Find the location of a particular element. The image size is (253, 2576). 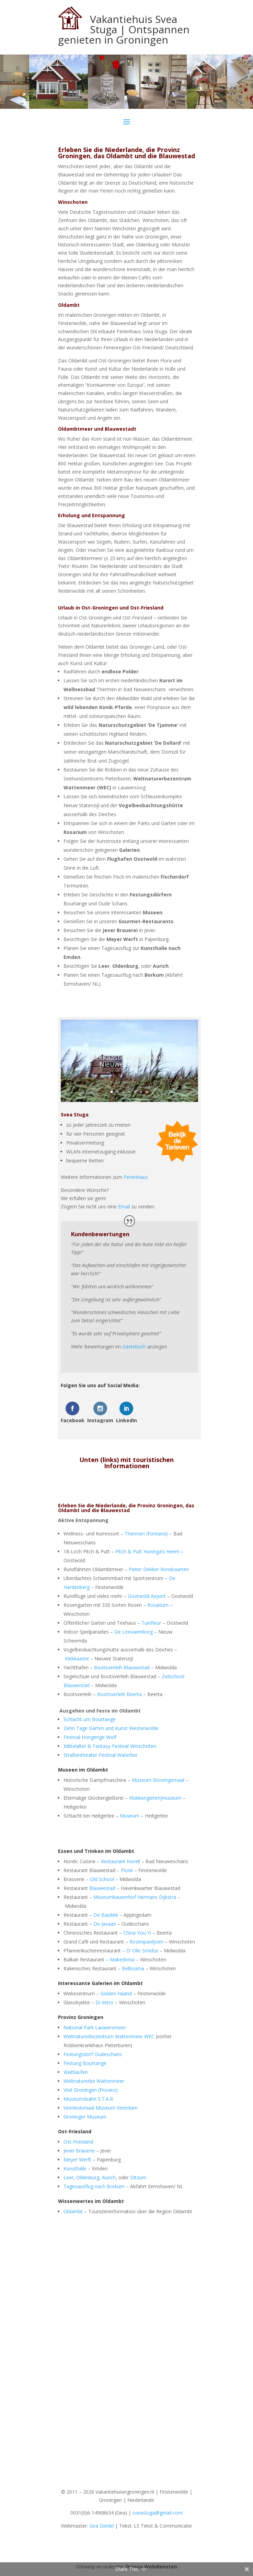

Pieter Dekker Rondvaarten is located at coordinates (159, 1569).